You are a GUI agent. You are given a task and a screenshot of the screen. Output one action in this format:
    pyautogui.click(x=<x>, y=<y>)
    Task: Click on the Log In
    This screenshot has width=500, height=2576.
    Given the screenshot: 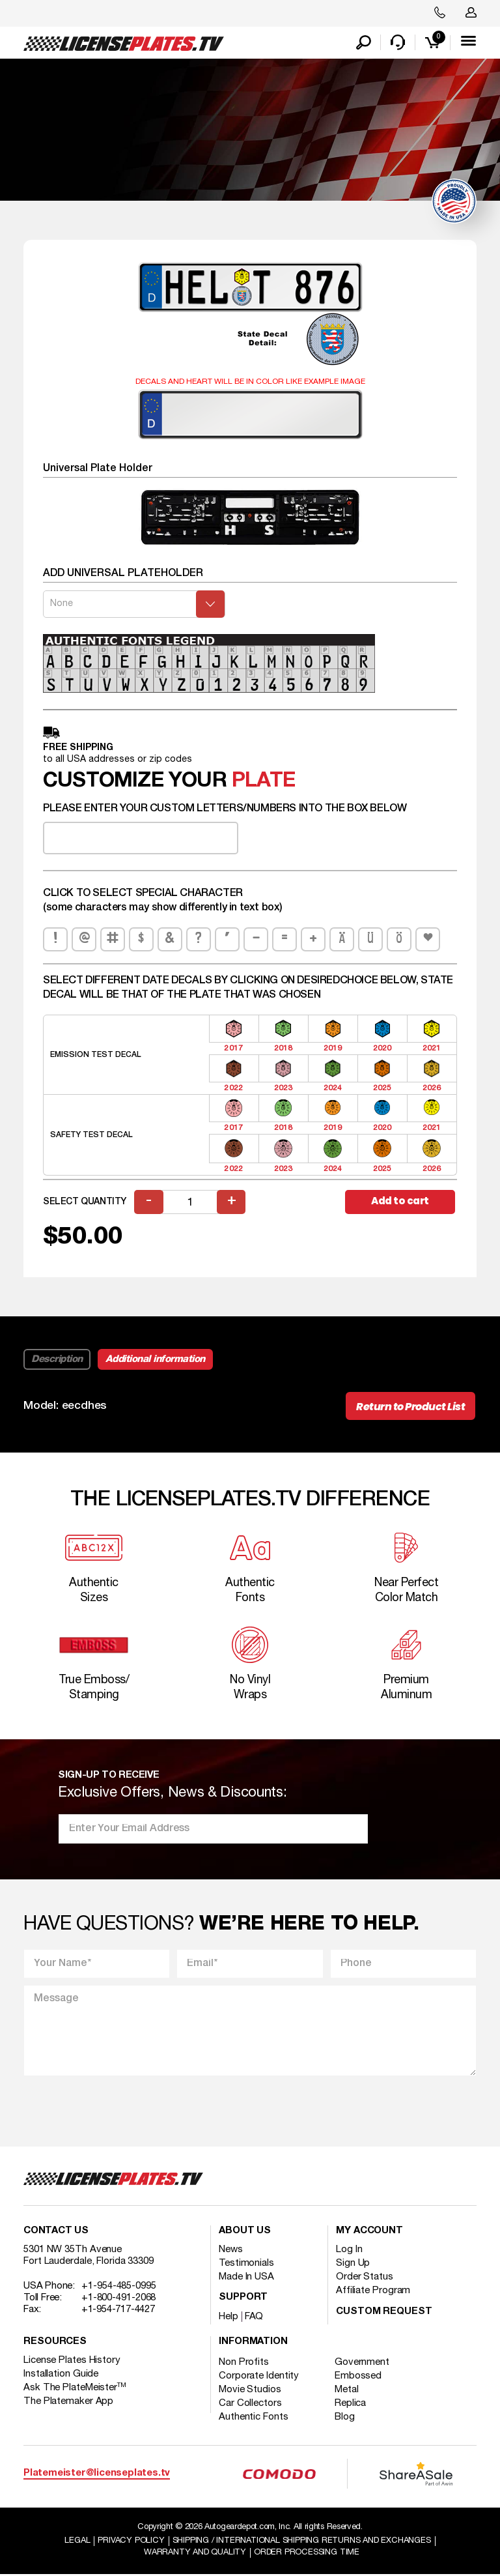 What is the action you would take?
    pyautogui.click(x=349, y=2250)
    